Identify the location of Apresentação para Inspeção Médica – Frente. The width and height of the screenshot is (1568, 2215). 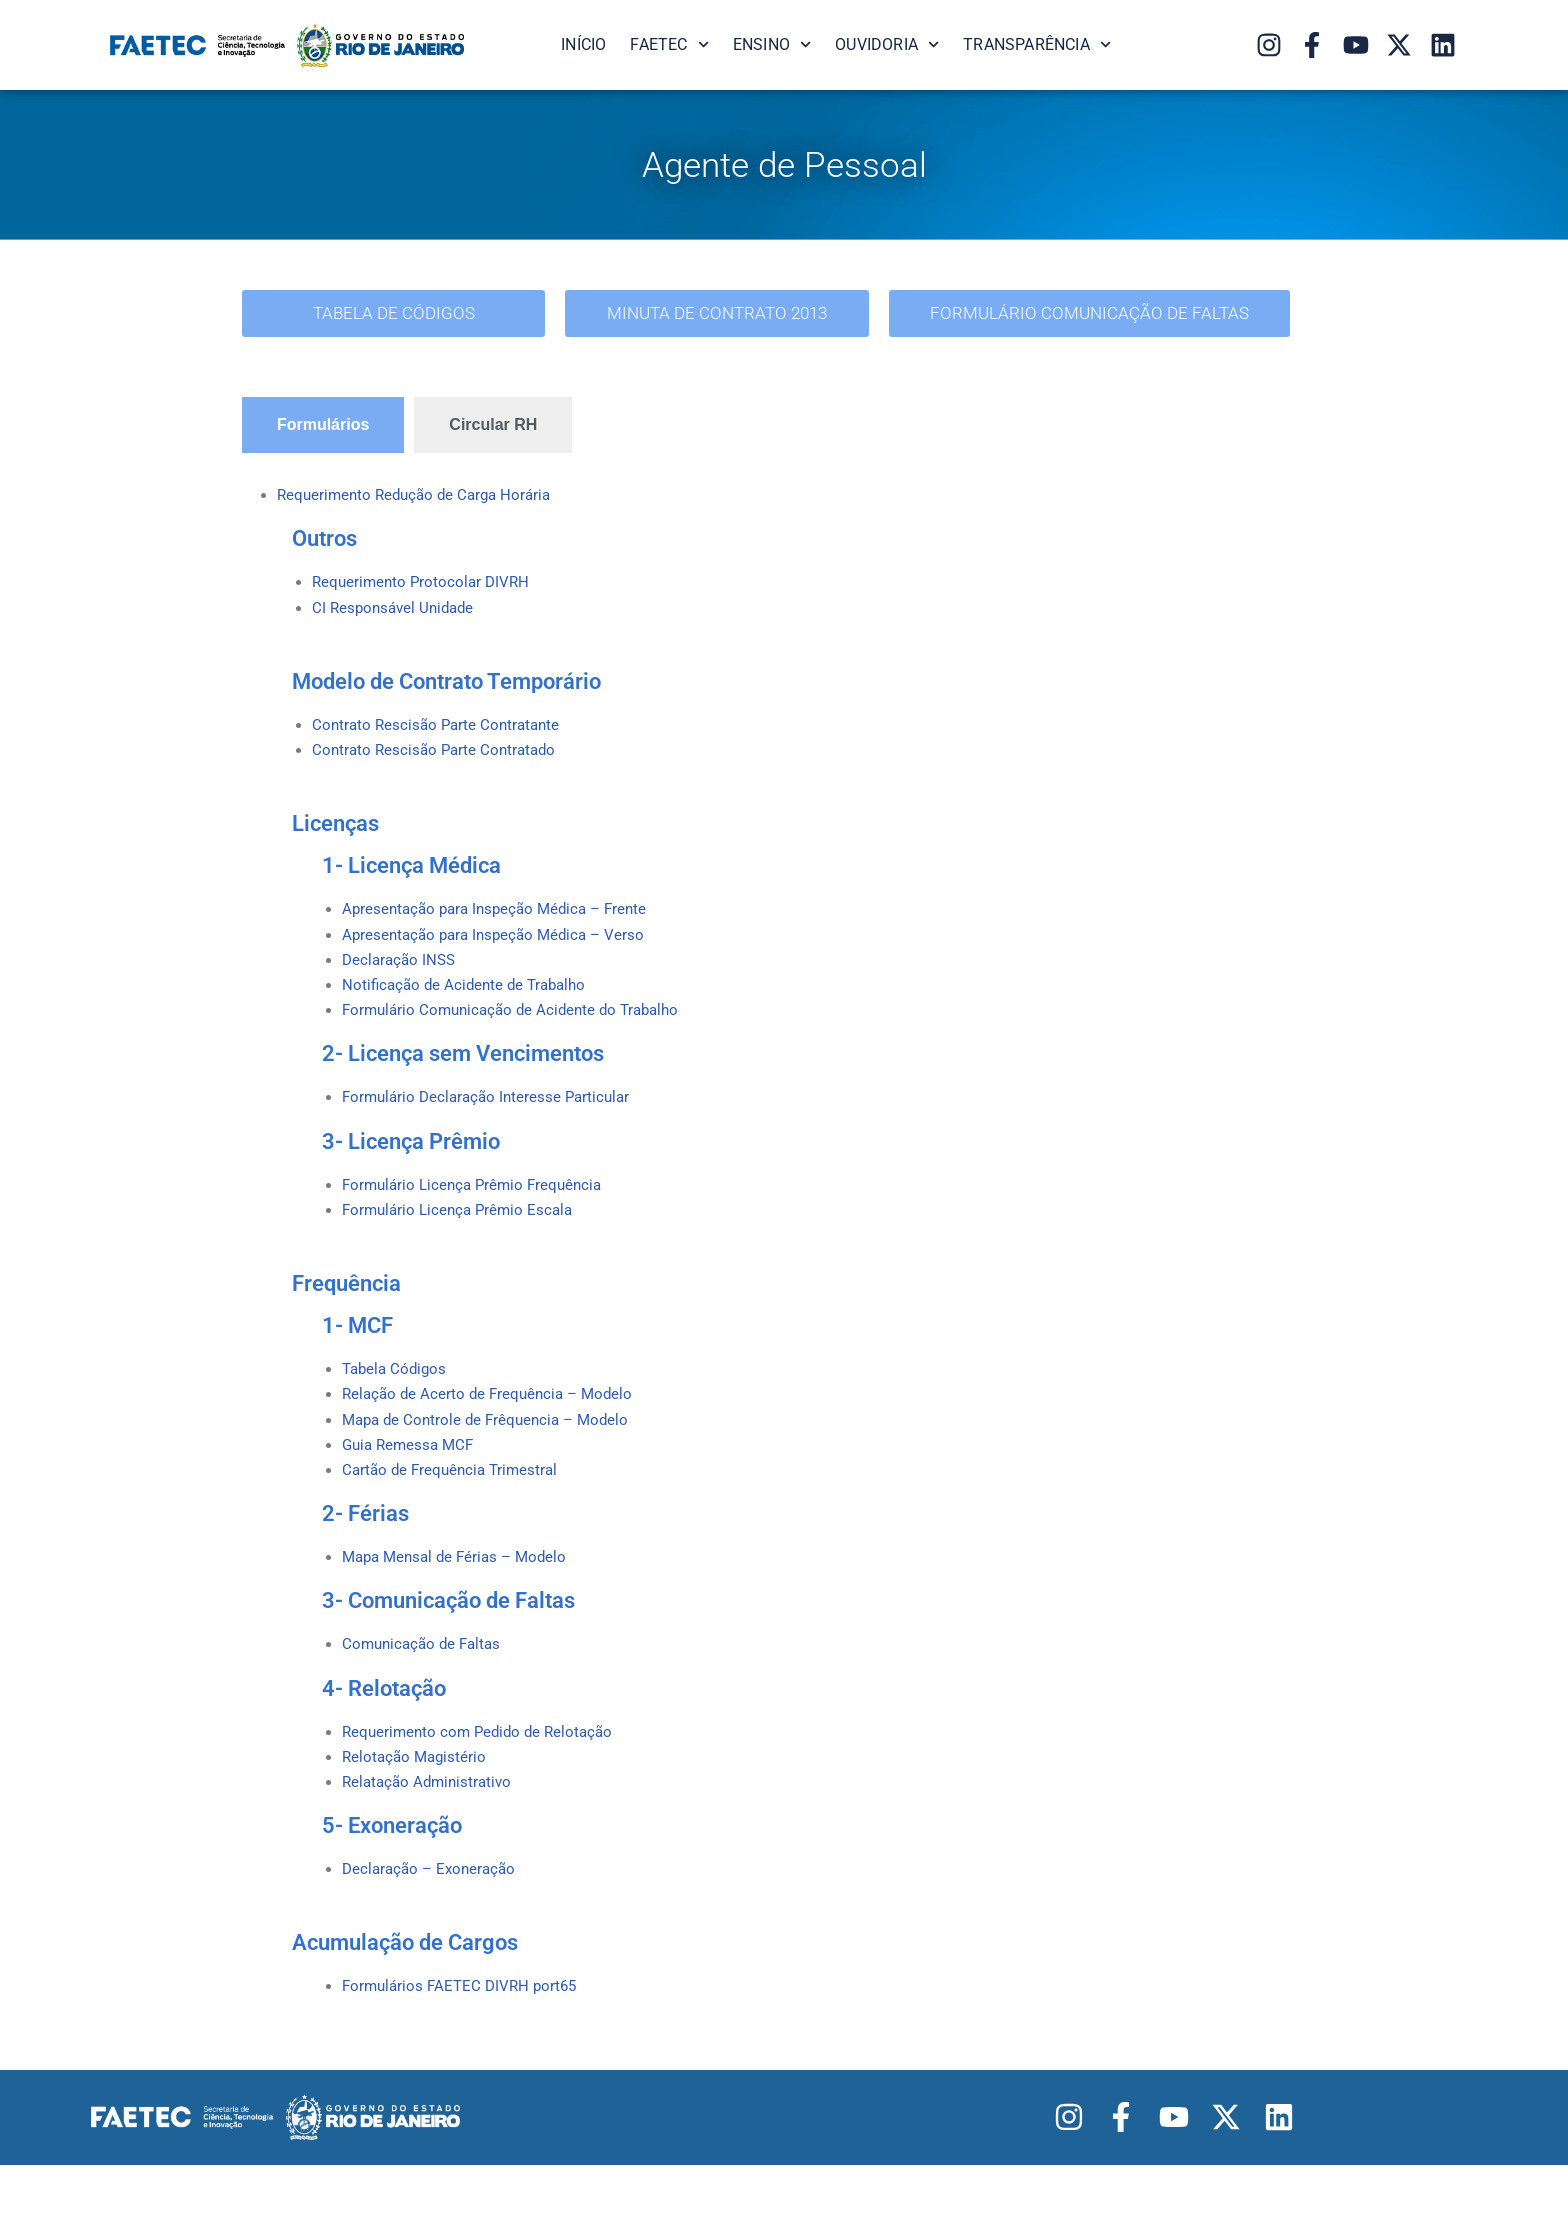
(502, 921).